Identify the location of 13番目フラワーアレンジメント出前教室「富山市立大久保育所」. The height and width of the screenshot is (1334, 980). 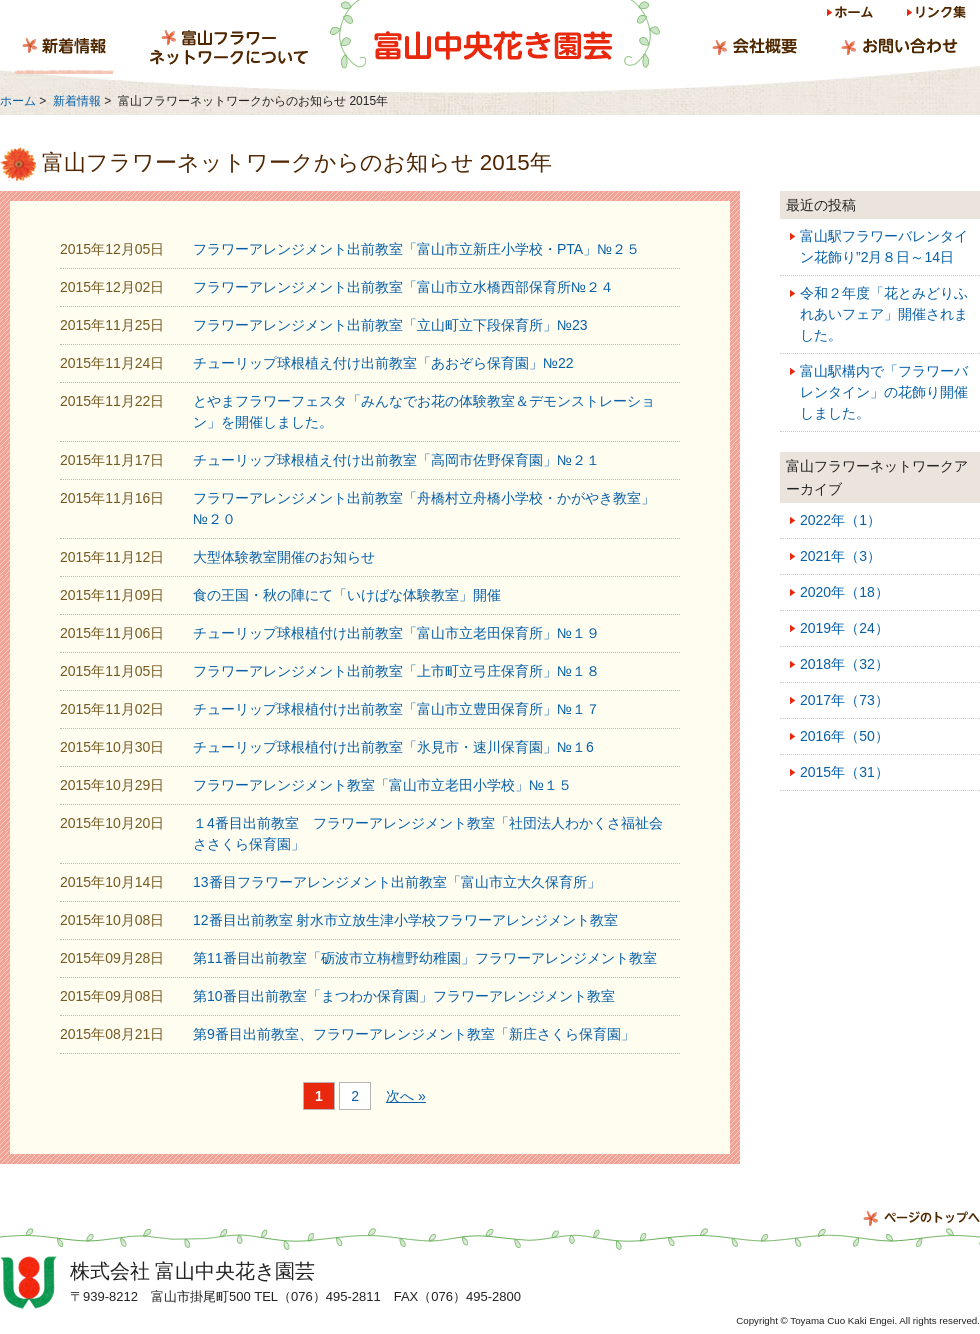
(397, 882).